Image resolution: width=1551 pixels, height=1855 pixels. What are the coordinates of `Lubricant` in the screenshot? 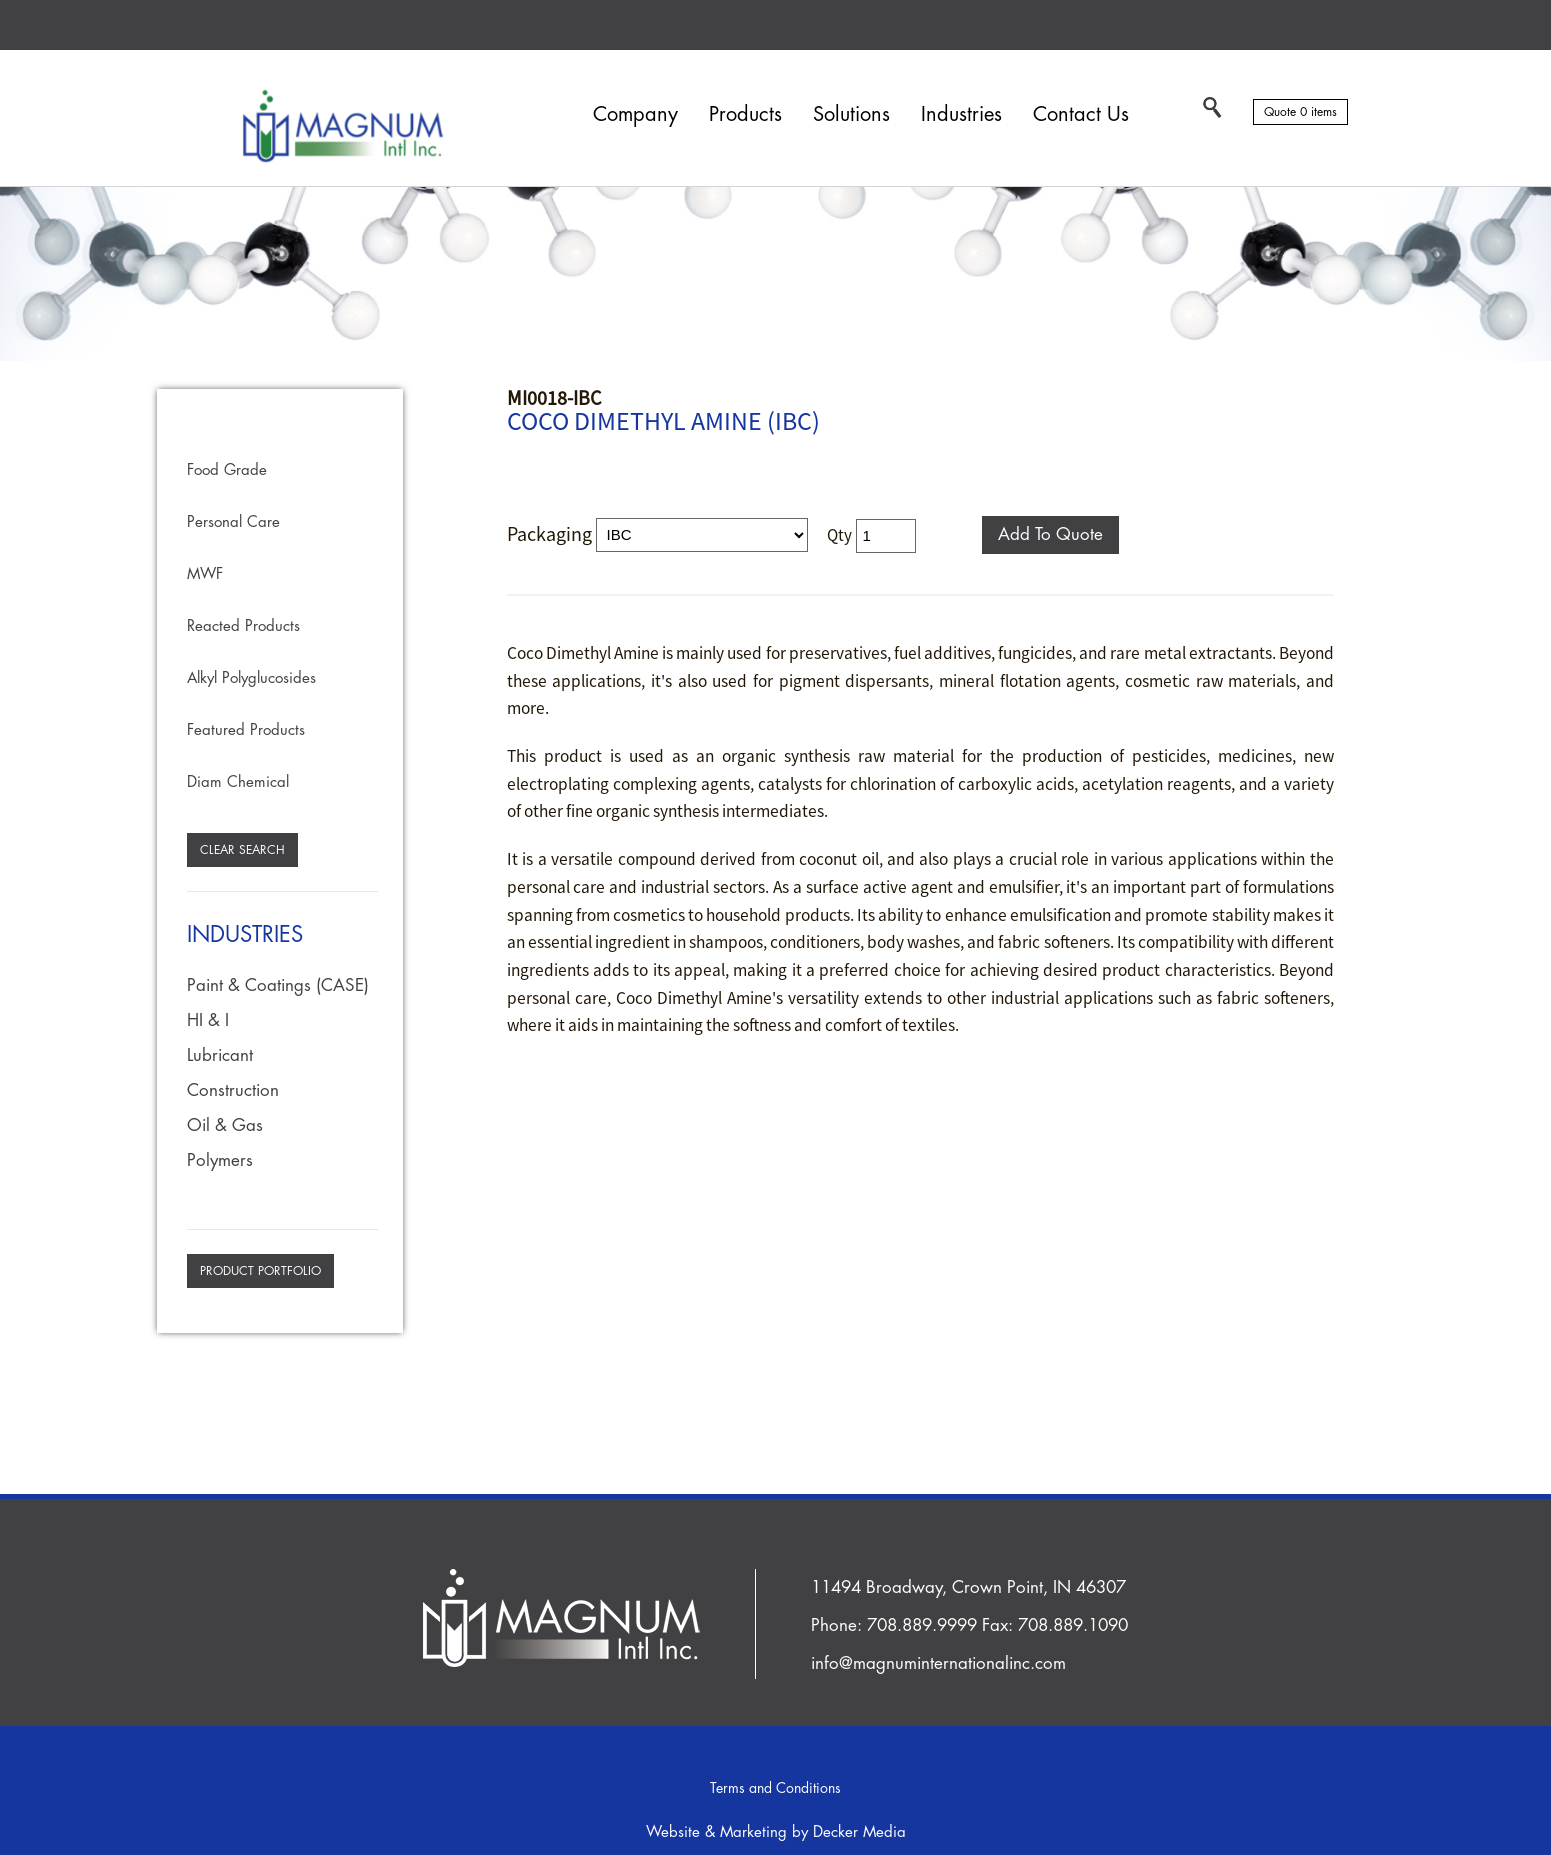 It's located at (220, 1055).